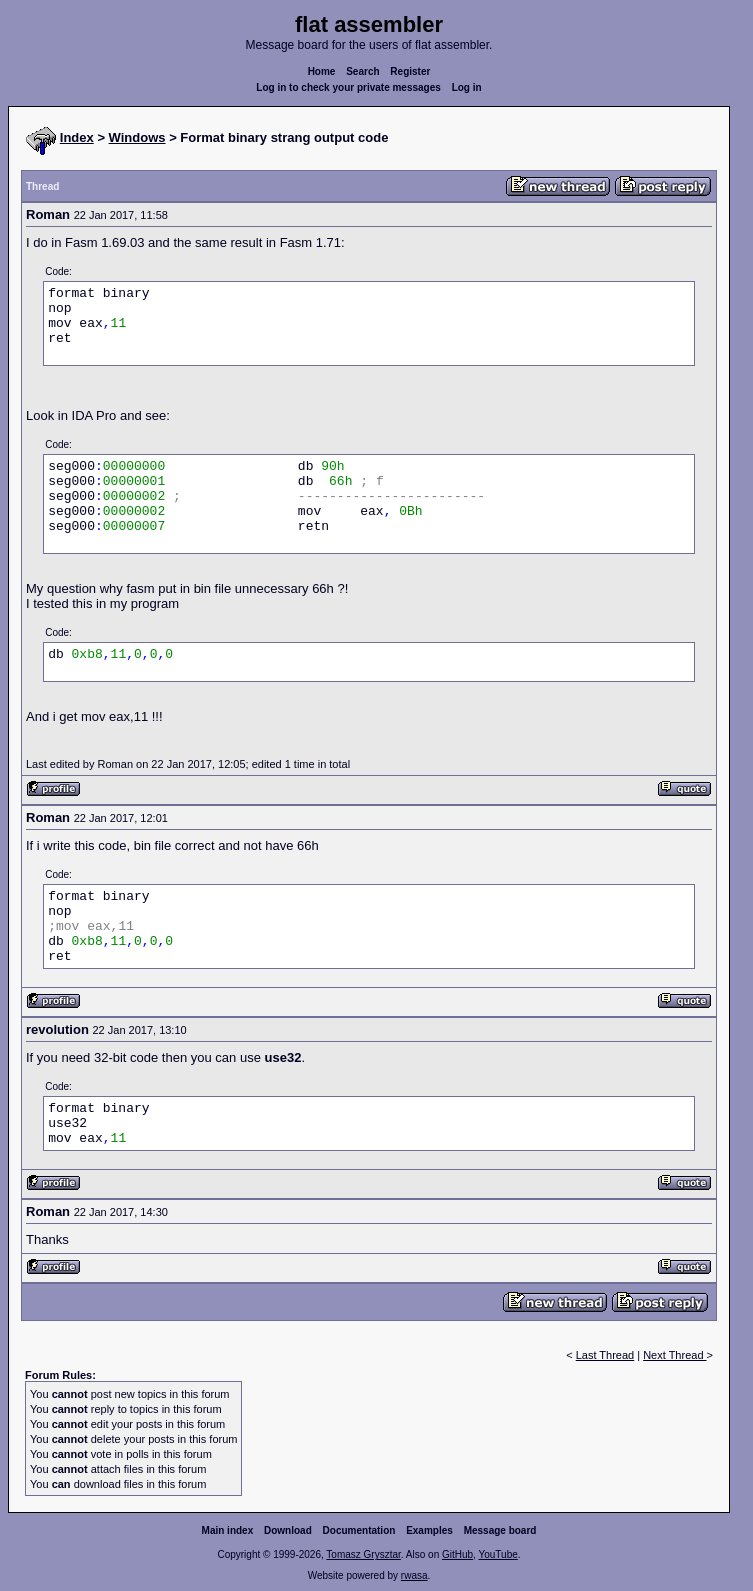 Image resolution: width=753 pixels, height=1591 pixels. I want to click on Last Thread, so click(605, 1355).